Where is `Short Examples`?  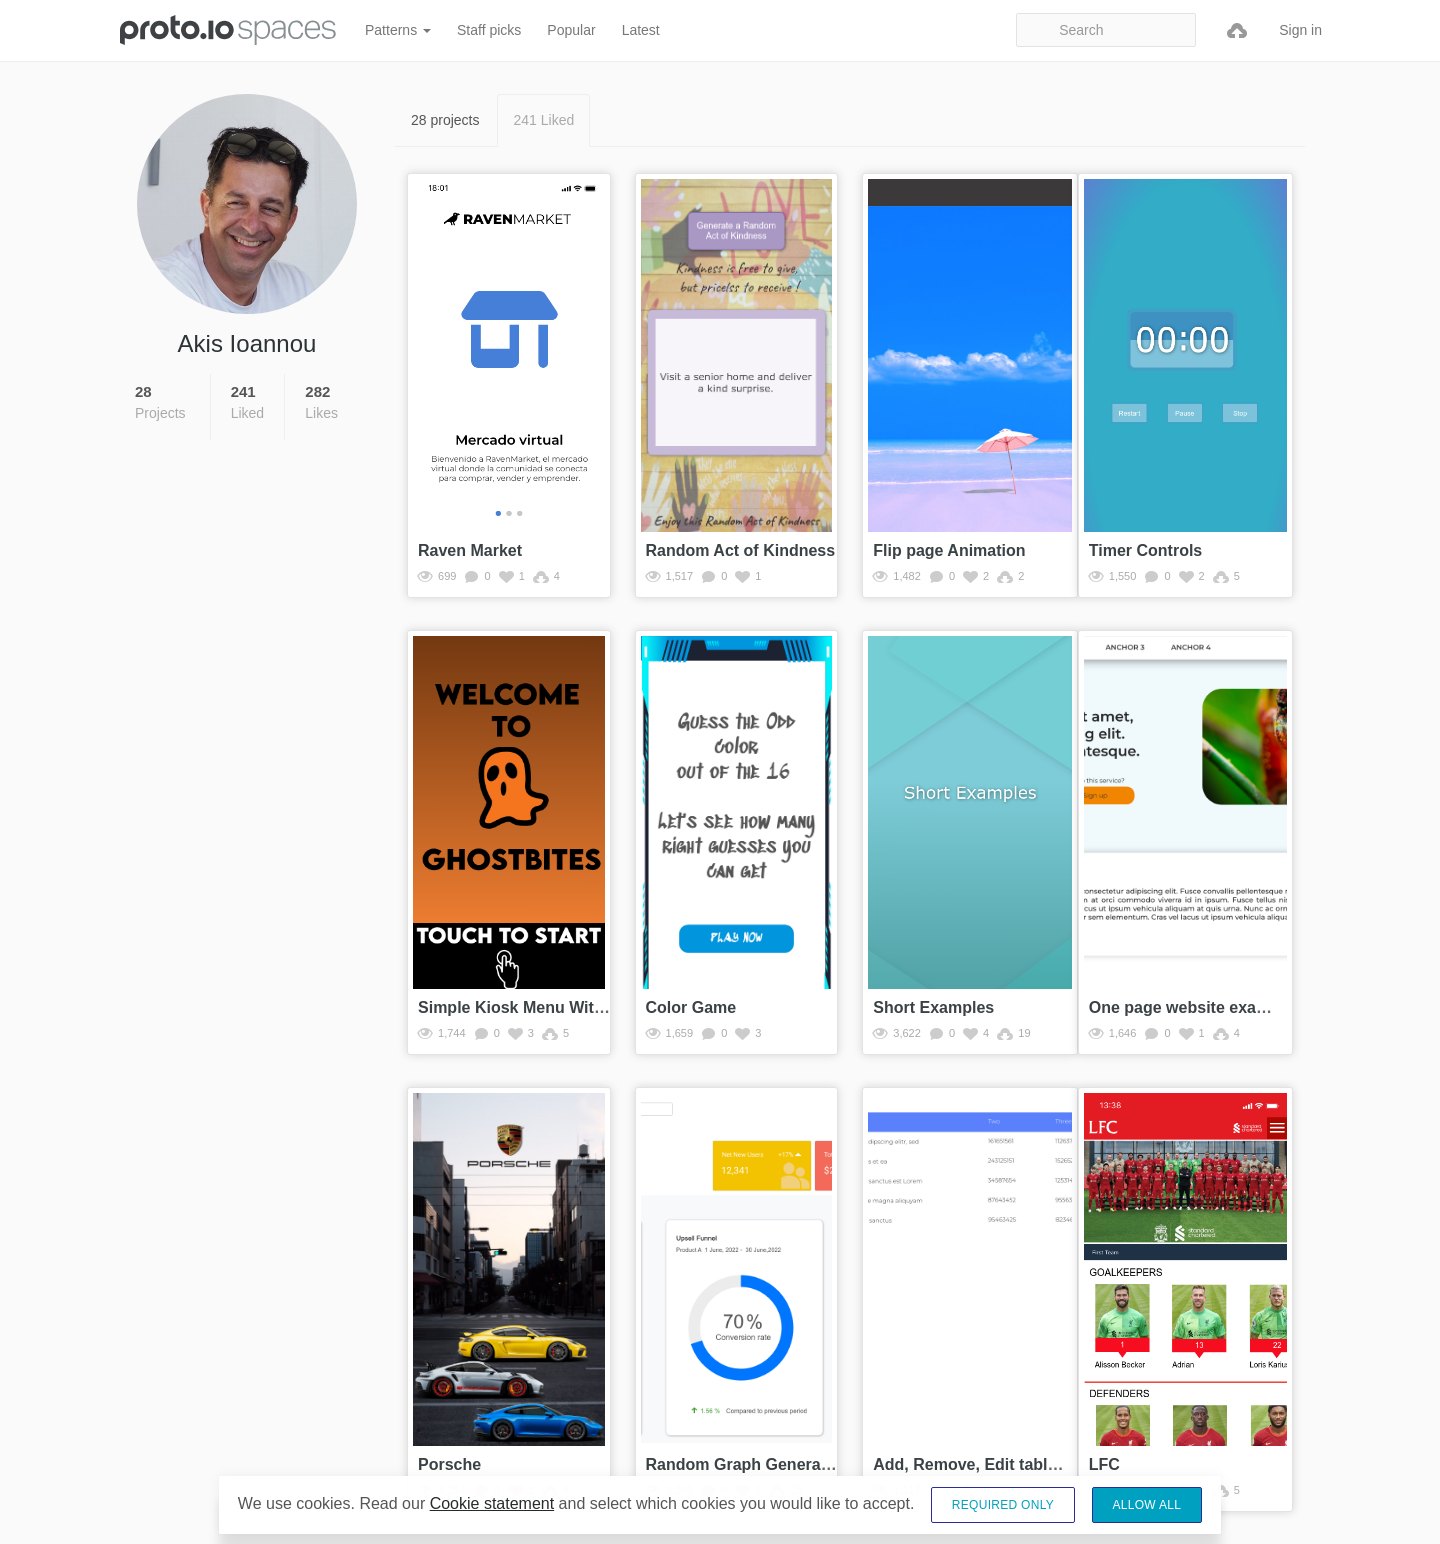 Short Examples is located at coordinates (933, 1007).